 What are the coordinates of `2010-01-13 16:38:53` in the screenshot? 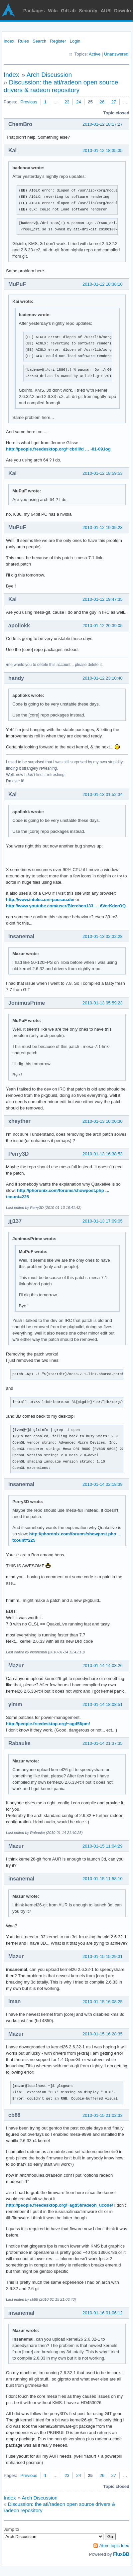 It's located at (102, 1153).